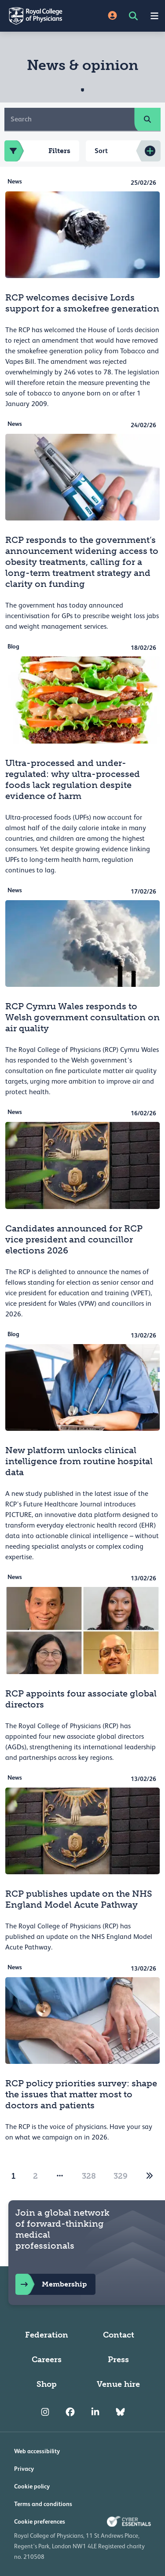  I want to click on Privacy, so click(24, 2468).